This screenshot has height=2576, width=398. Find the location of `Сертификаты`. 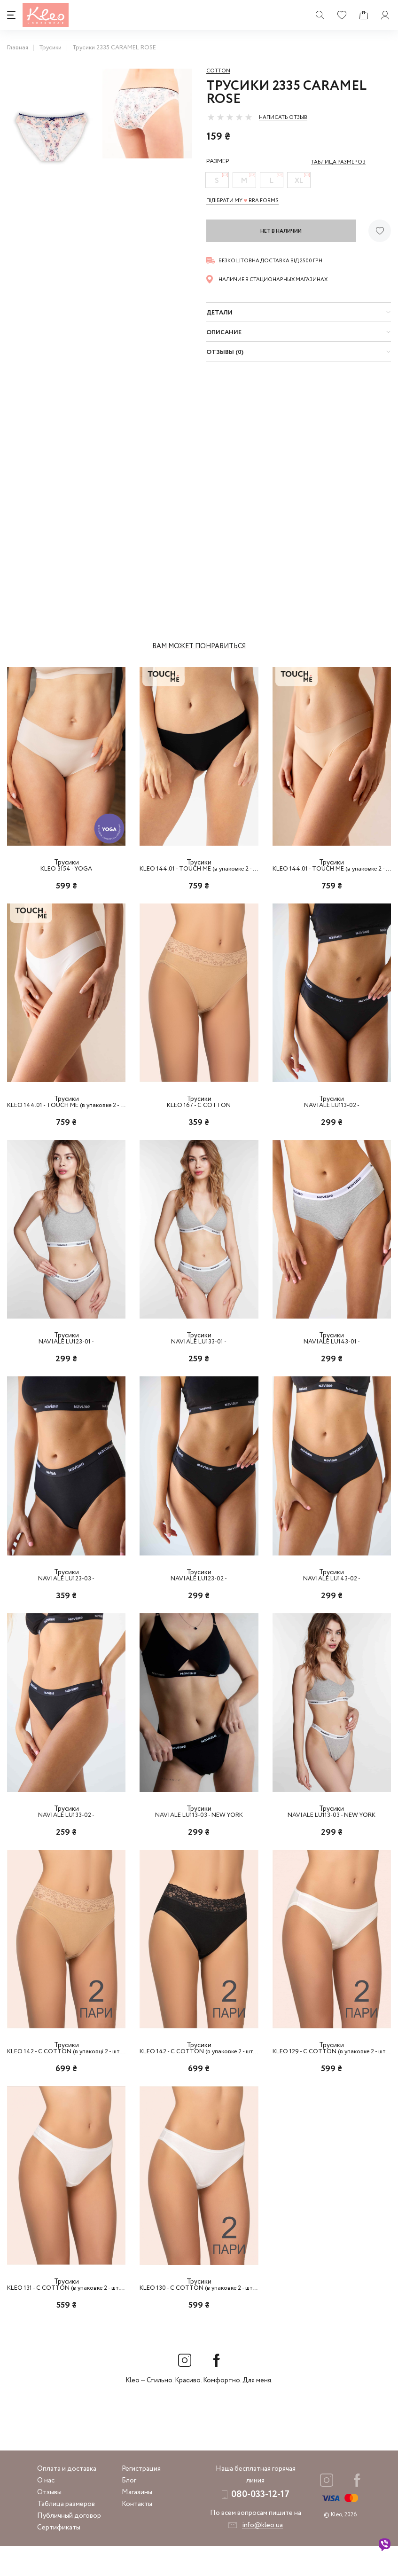

Сертификаты is located at coordinates (58, 2557).